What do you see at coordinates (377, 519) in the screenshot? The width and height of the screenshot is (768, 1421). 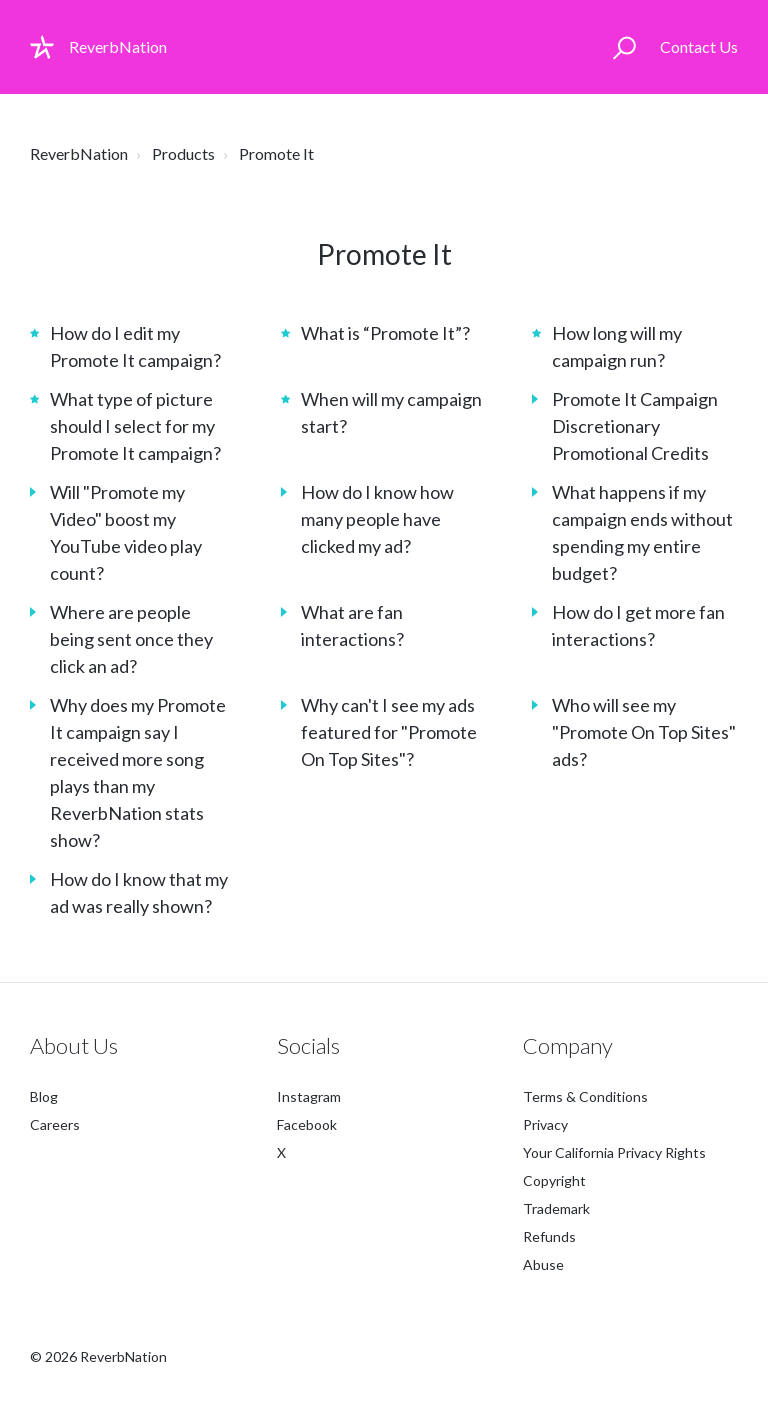 I see `How do I know how many people have clicked my ad?` at bounding box center [377, 519].